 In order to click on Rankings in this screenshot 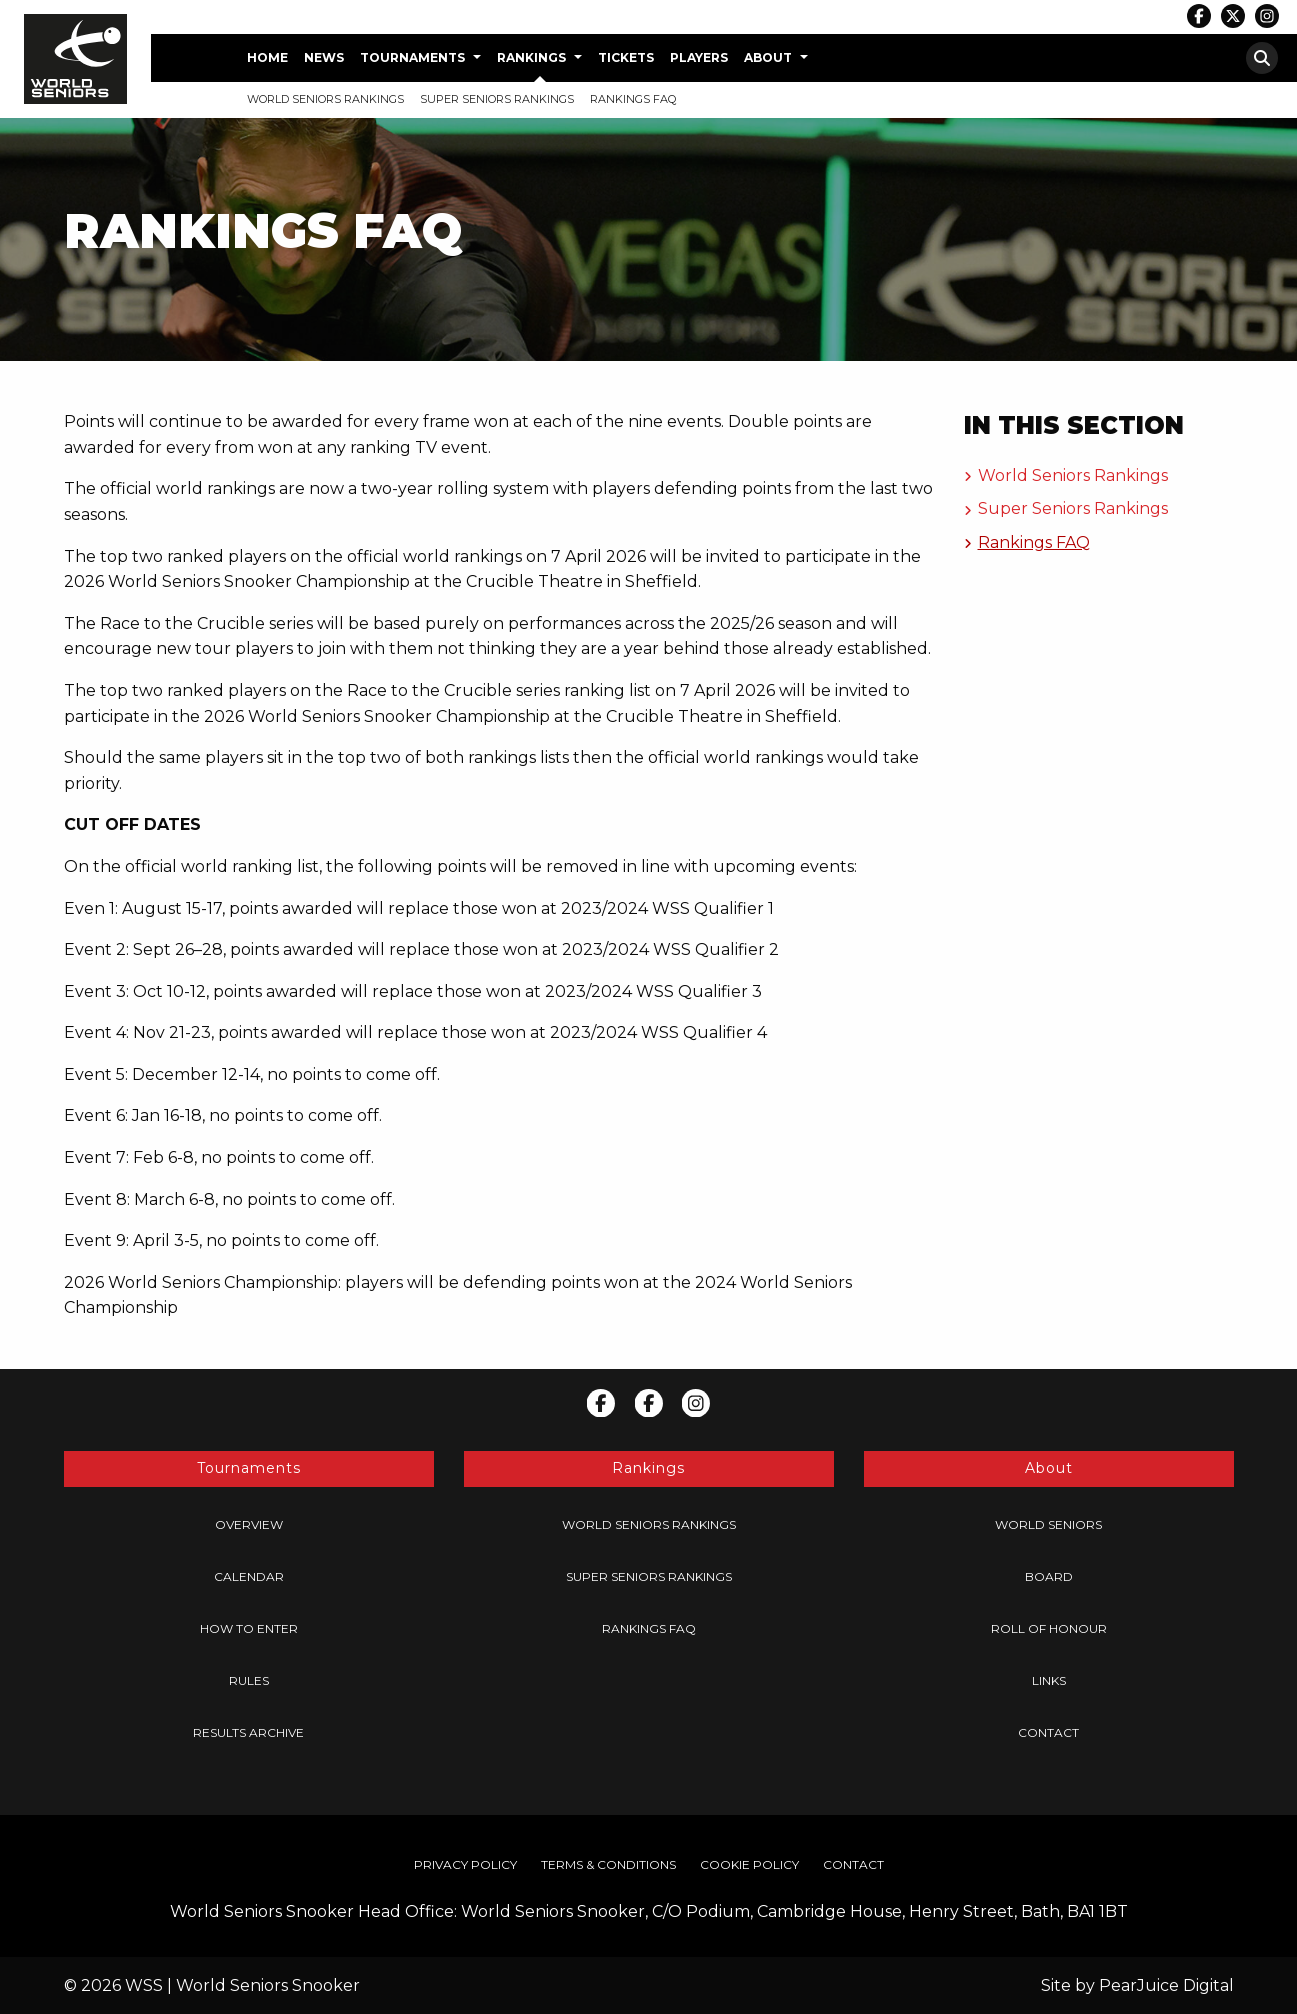, I will do `click(531, 57)`.